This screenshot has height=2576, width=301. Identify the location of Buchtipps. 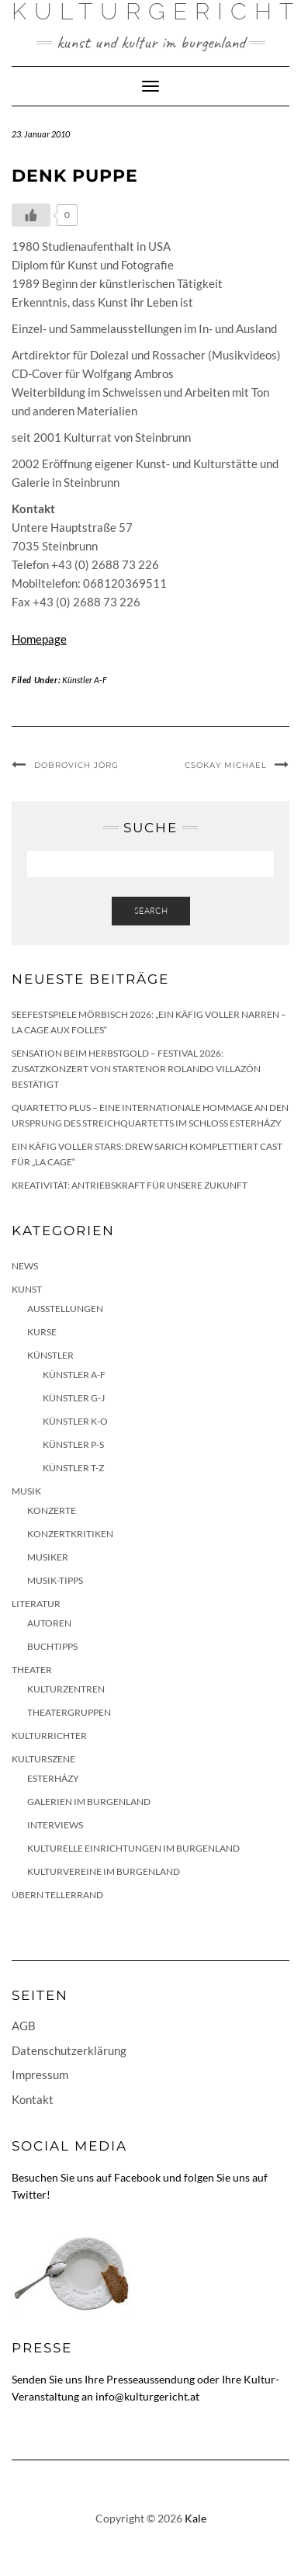
(52, 1646).